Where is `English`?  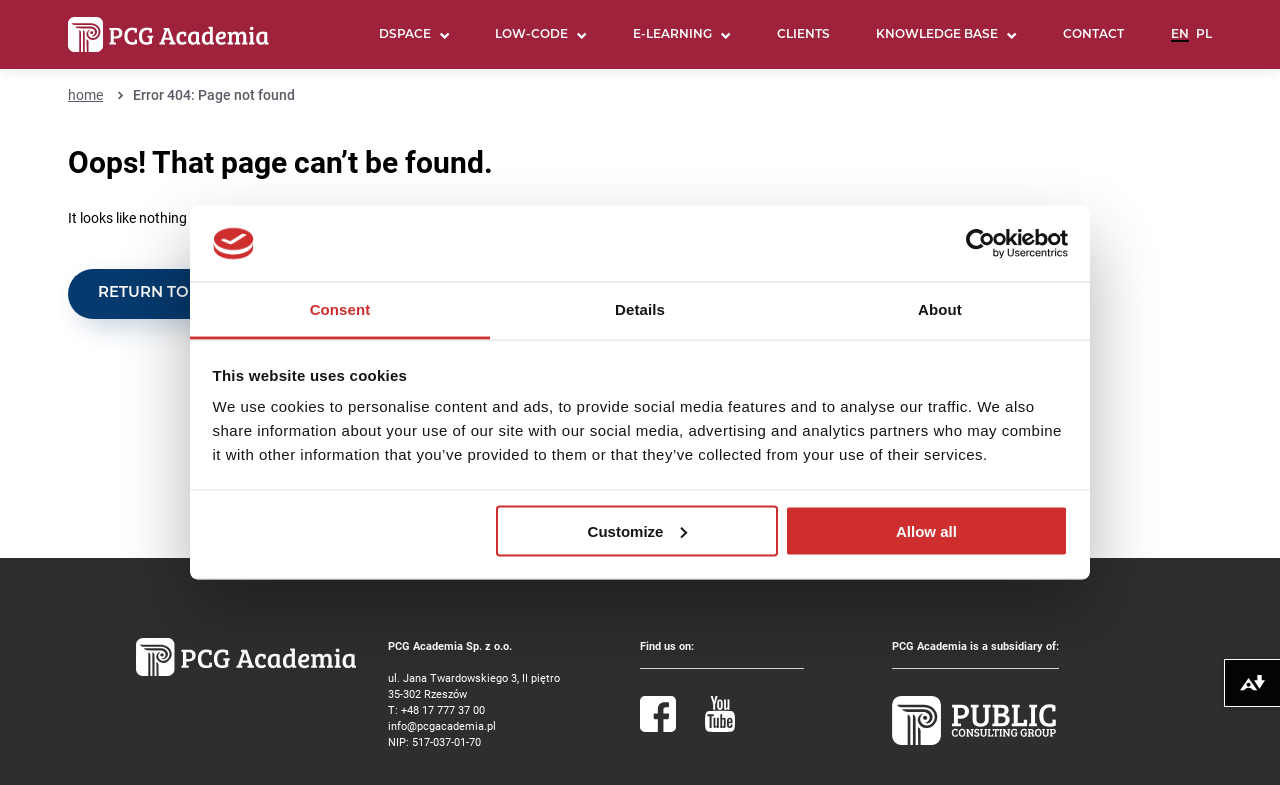
English is located at coordinates (1180, 43).